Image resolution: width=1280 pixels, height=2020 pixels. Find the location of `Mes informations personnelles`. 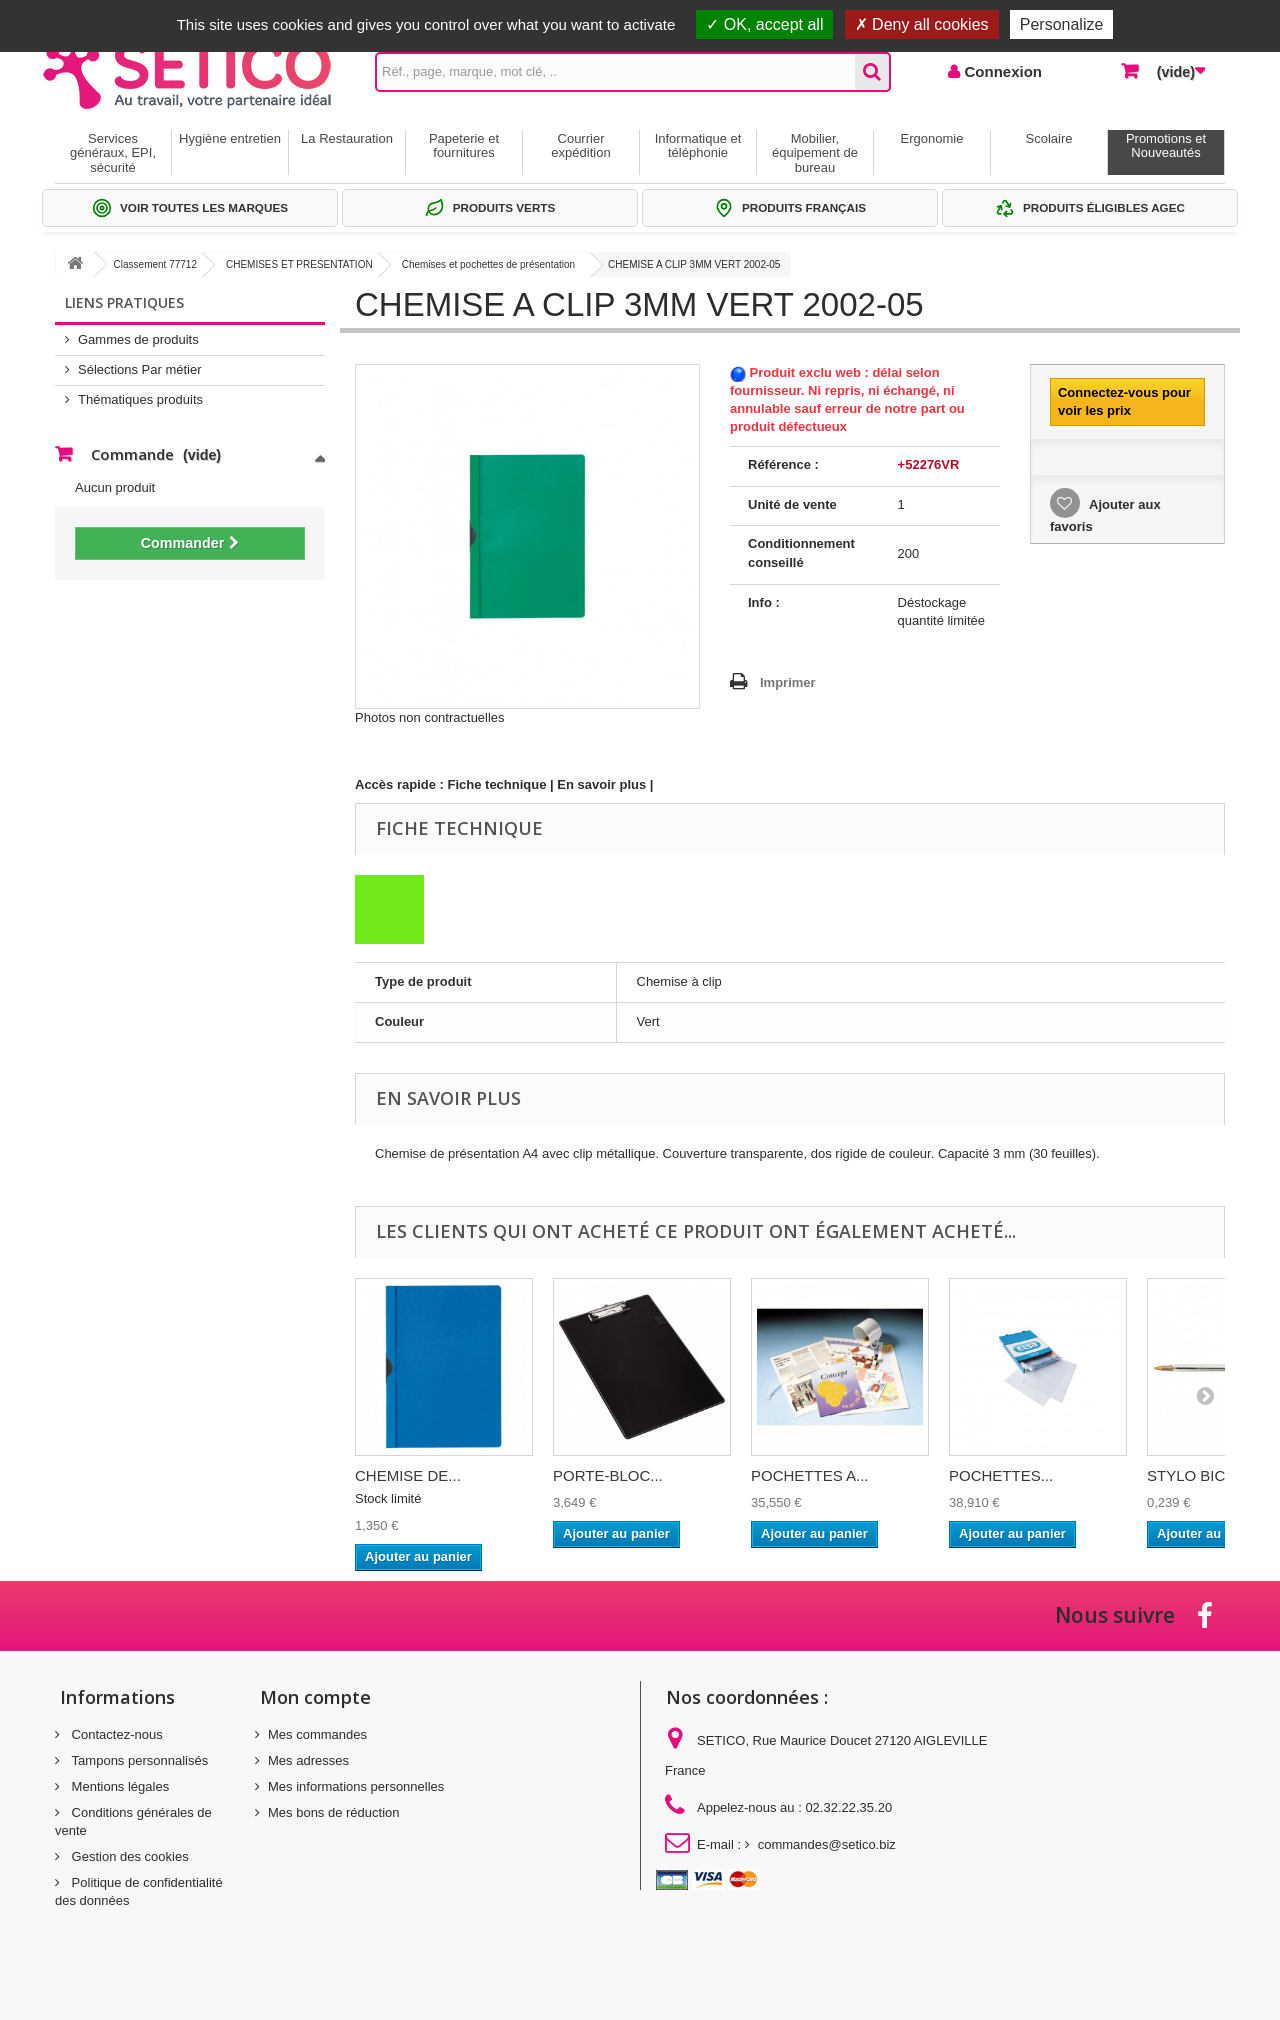

Mes informations personnelles is located at coordinates (356, 1786).